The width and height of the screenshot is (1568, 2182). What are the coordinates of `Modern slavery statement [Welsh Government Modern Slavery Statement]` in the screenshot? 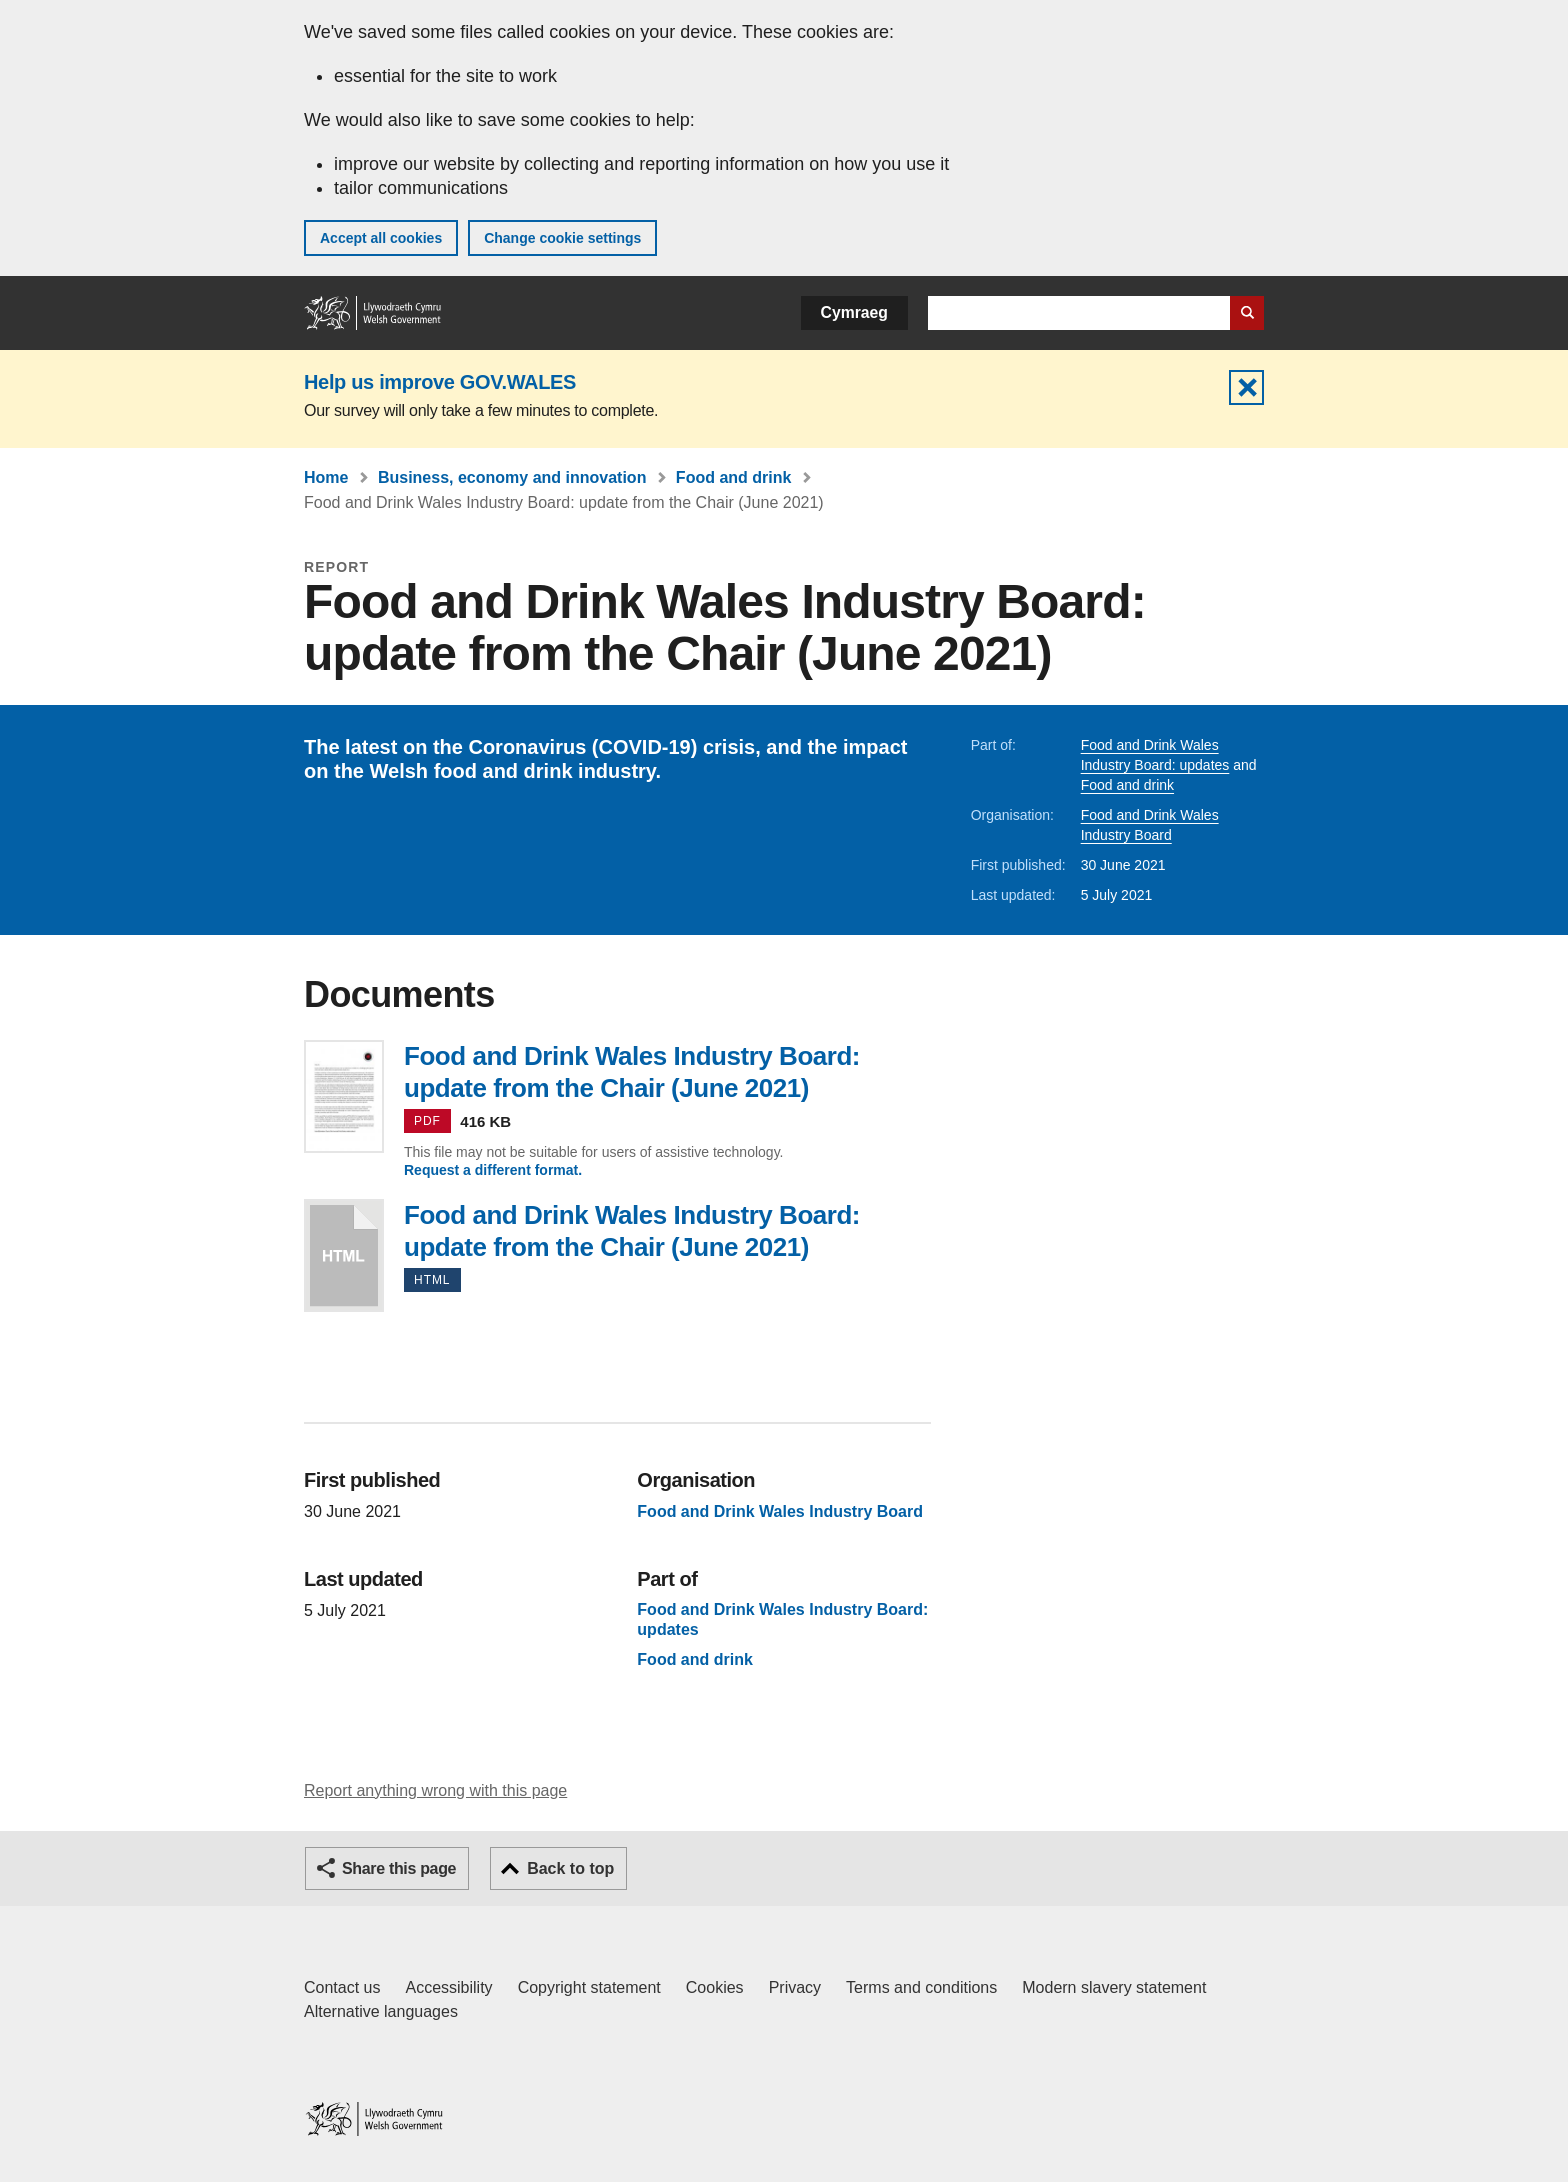 It's located at (1114, 1987).